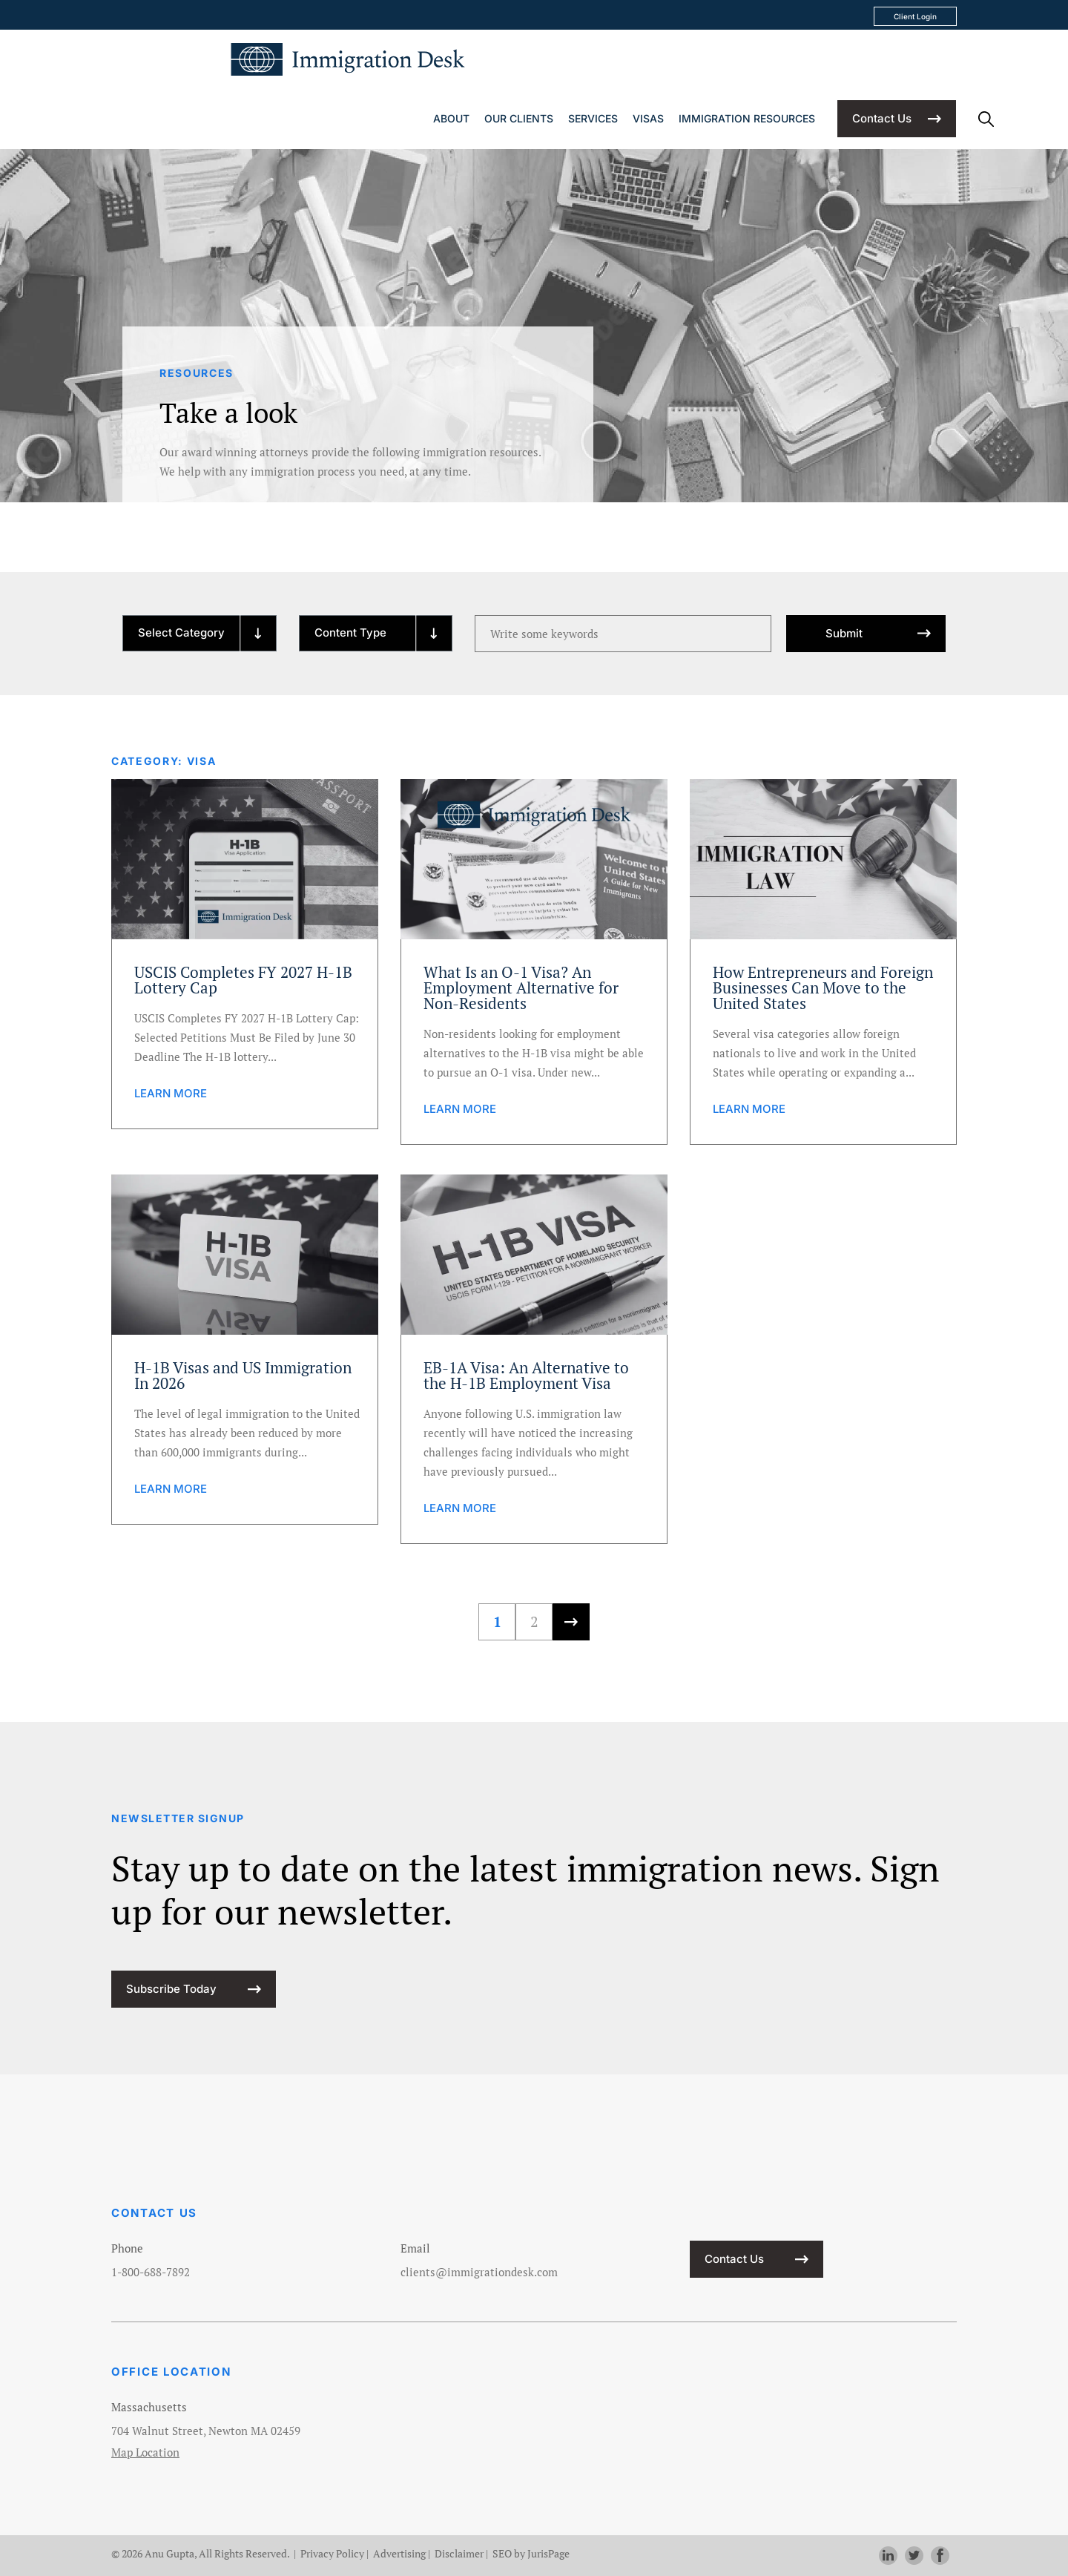  Describe the element at coordinates (479, 2271) in the screenshot. I see `clients@immigrationdesk.com` at that location.